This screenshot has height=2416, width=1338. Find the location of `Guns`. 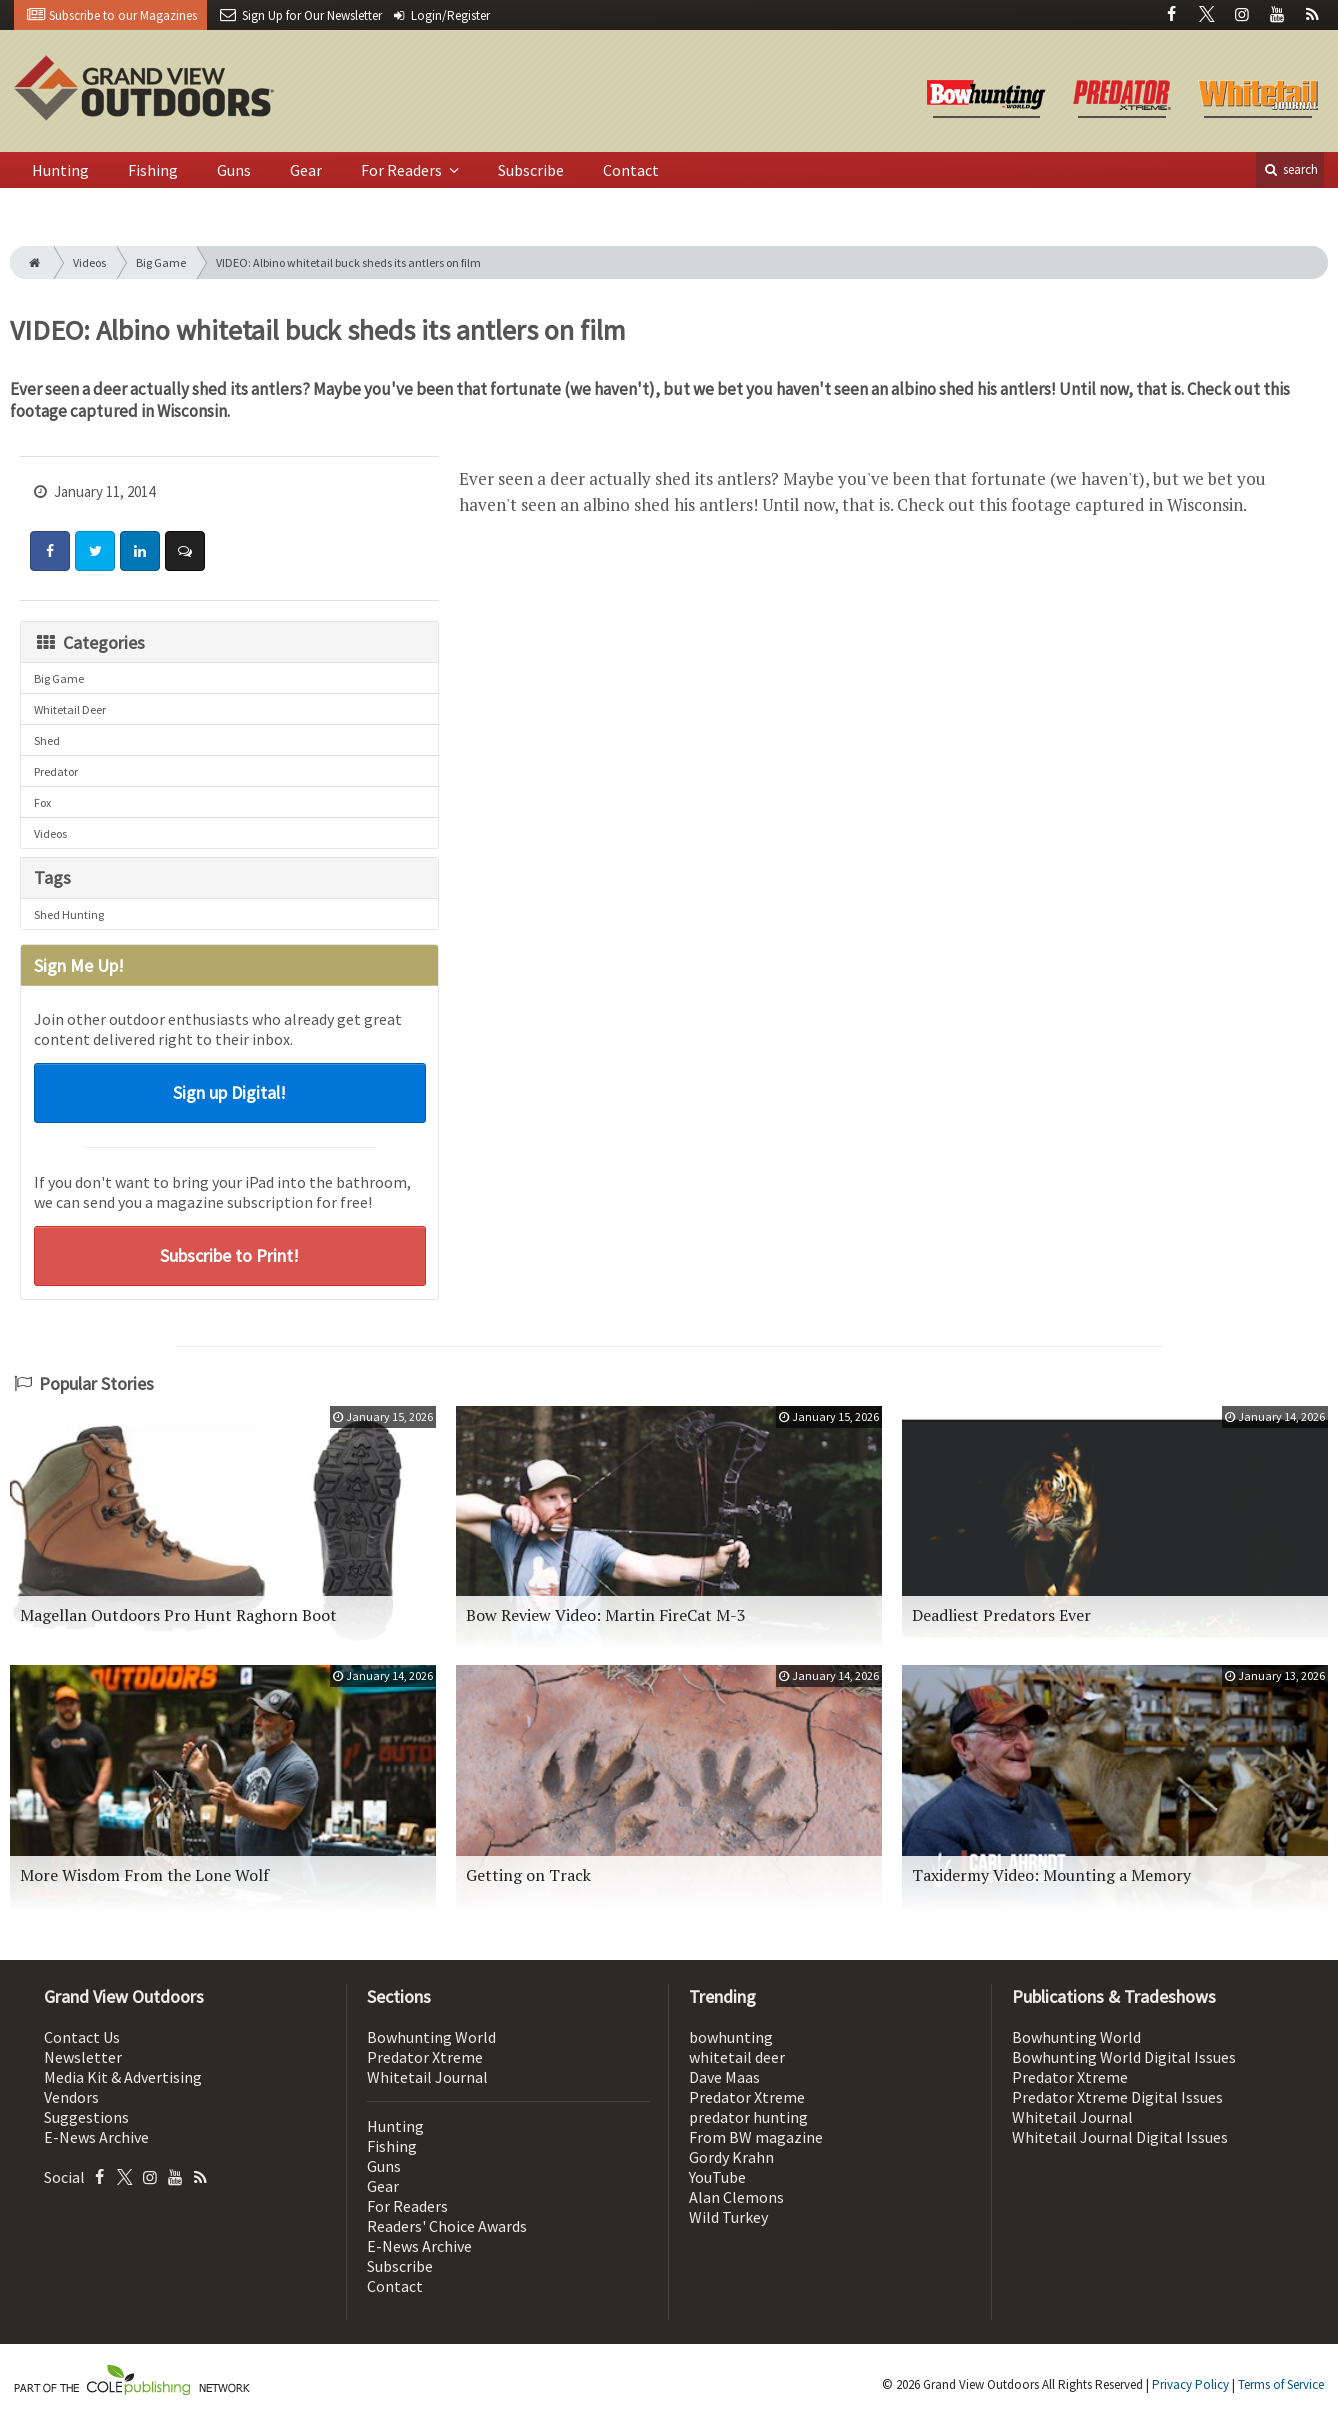

Guns is located at coordinates (234, 170).